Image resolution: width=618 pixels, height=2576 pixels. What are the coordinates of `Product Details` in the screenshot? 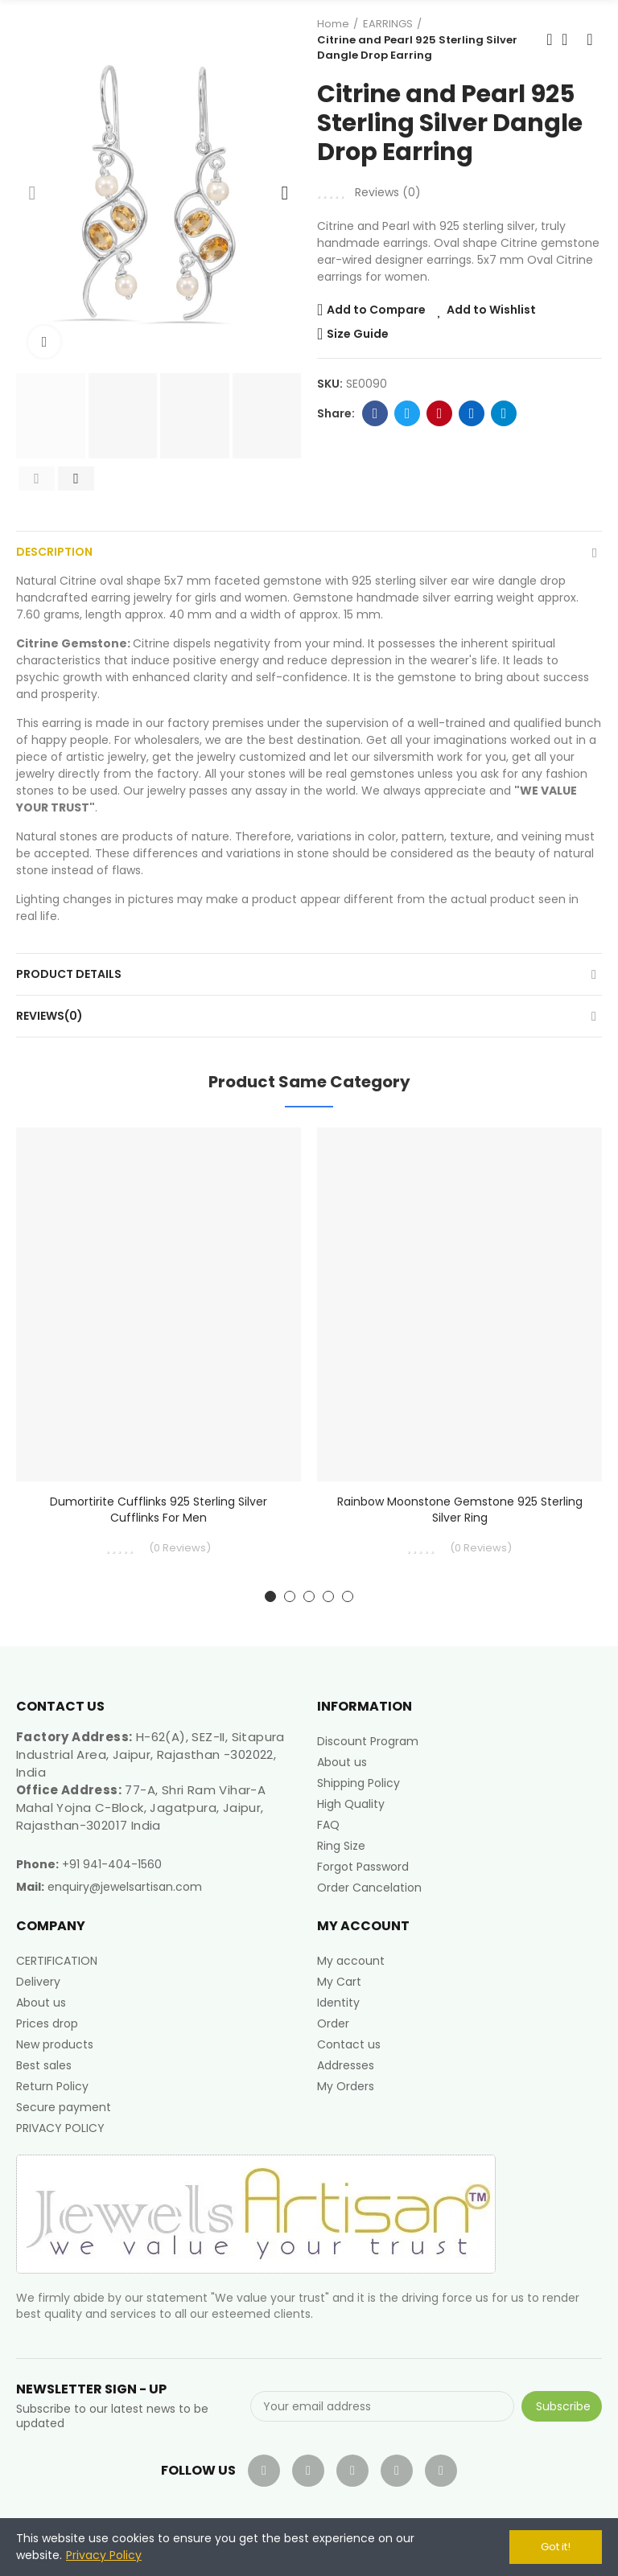 It's located at (69, 974).